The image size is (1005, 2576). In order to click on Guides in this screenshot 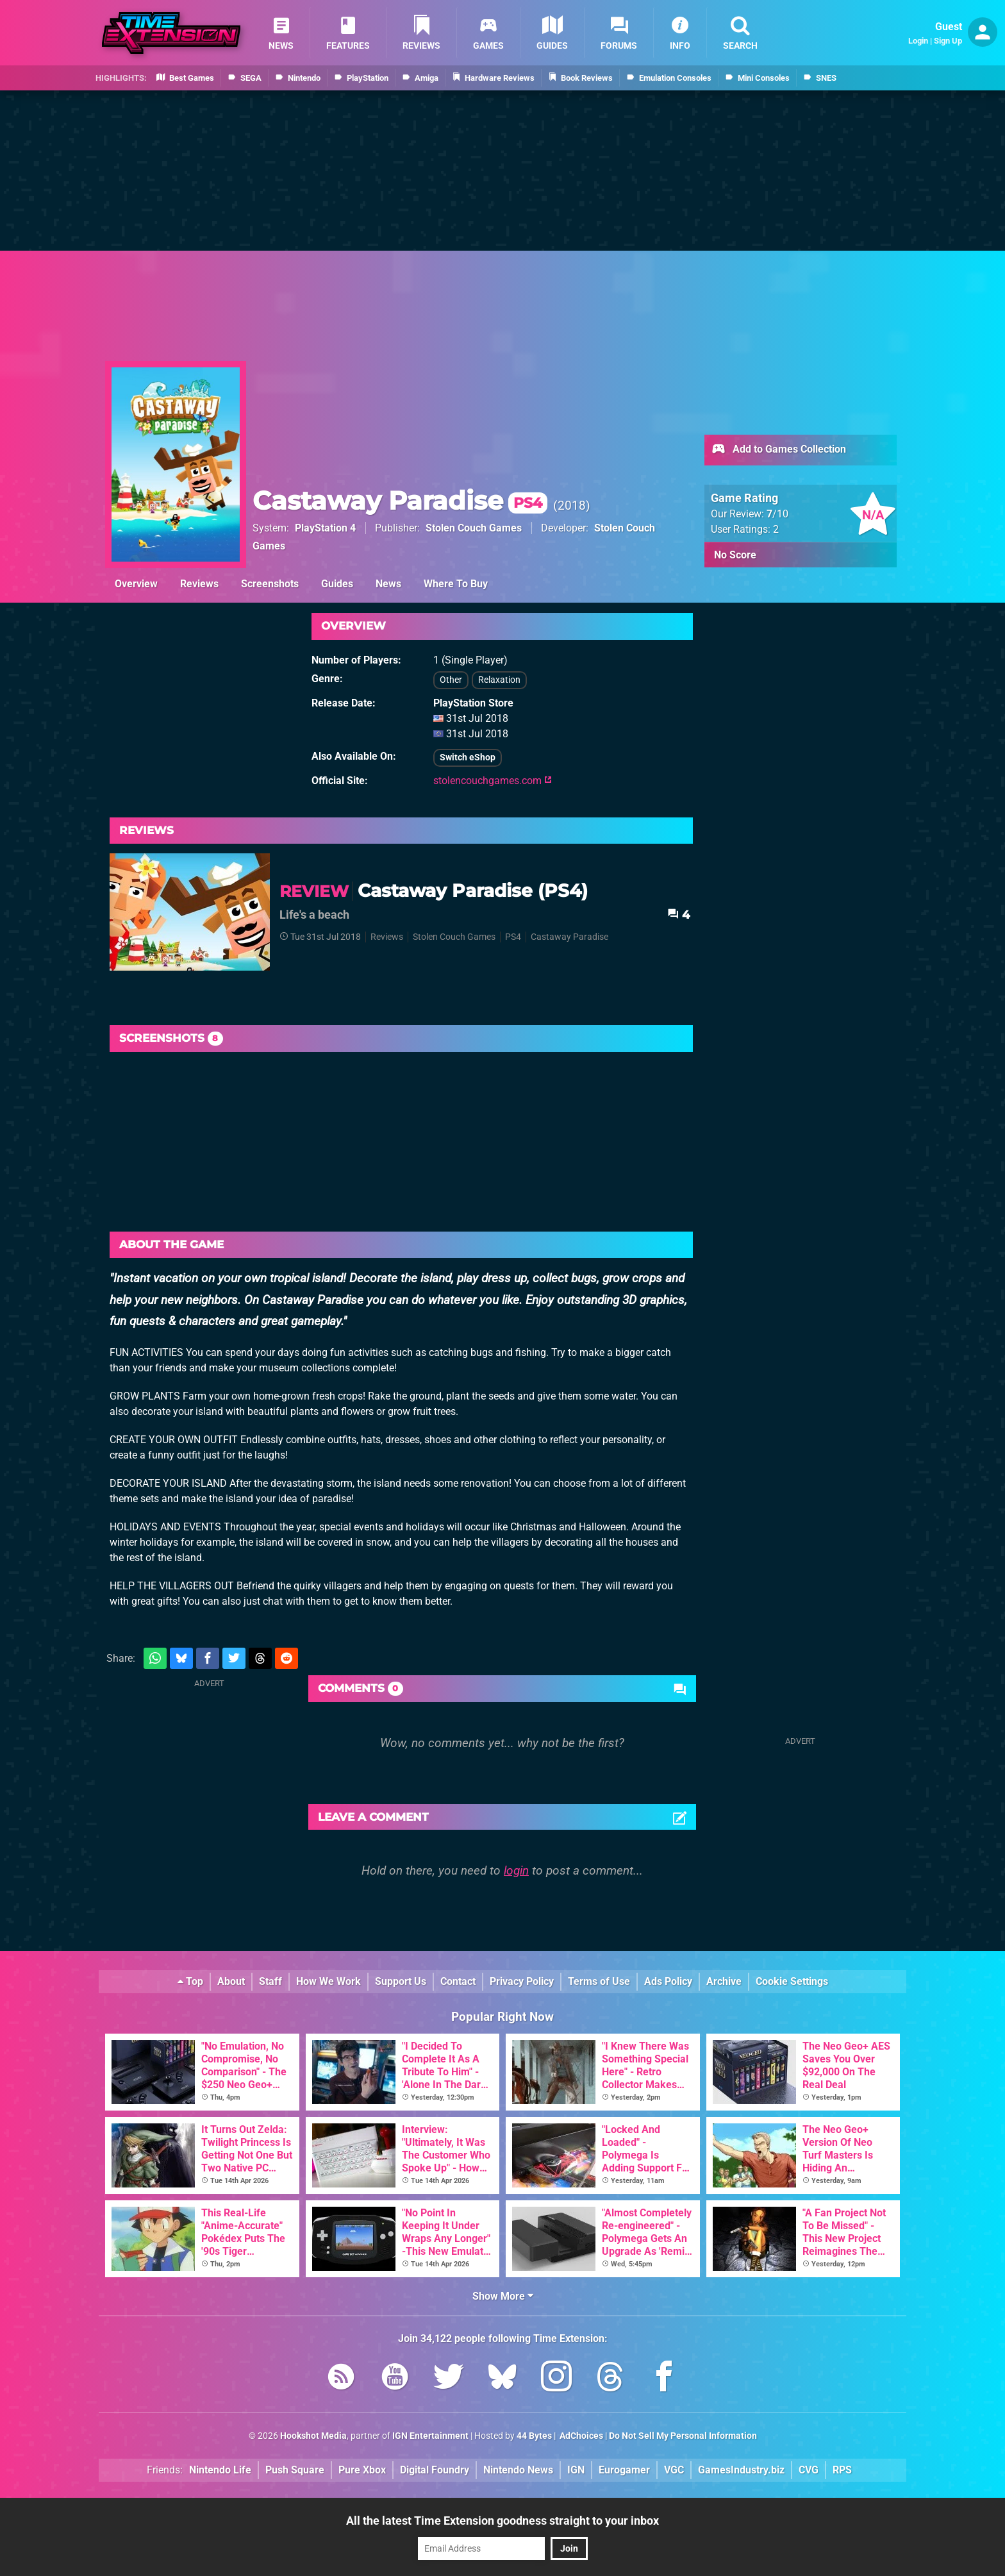, I will do `click(337, 584)`.